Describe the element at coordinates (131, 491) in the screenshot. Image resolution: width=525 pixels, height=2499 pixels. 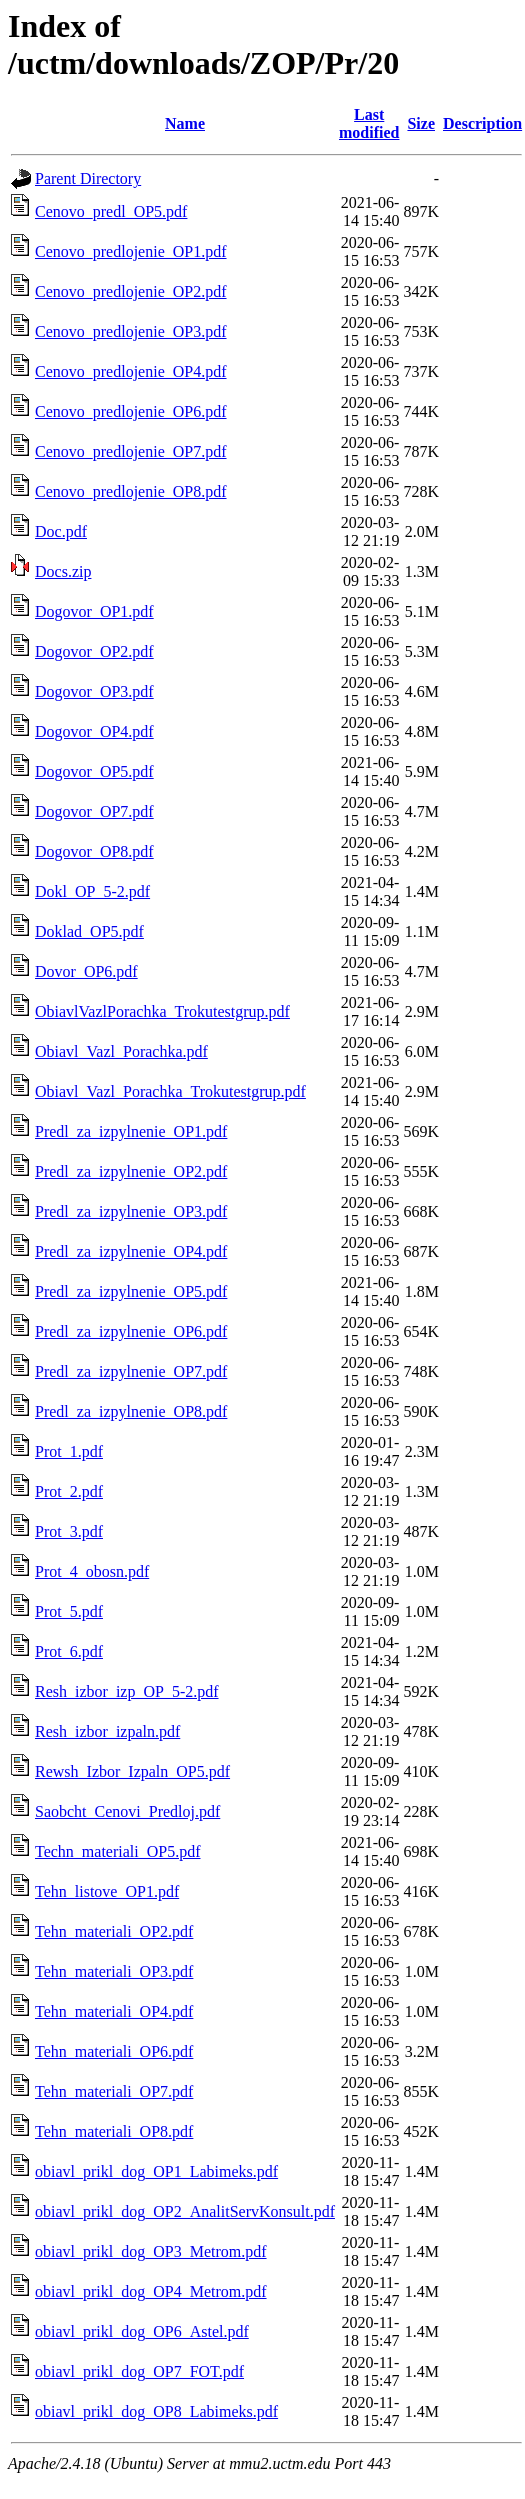
I see `Cenovo_predlojenie_OP8.pdf` at that location.